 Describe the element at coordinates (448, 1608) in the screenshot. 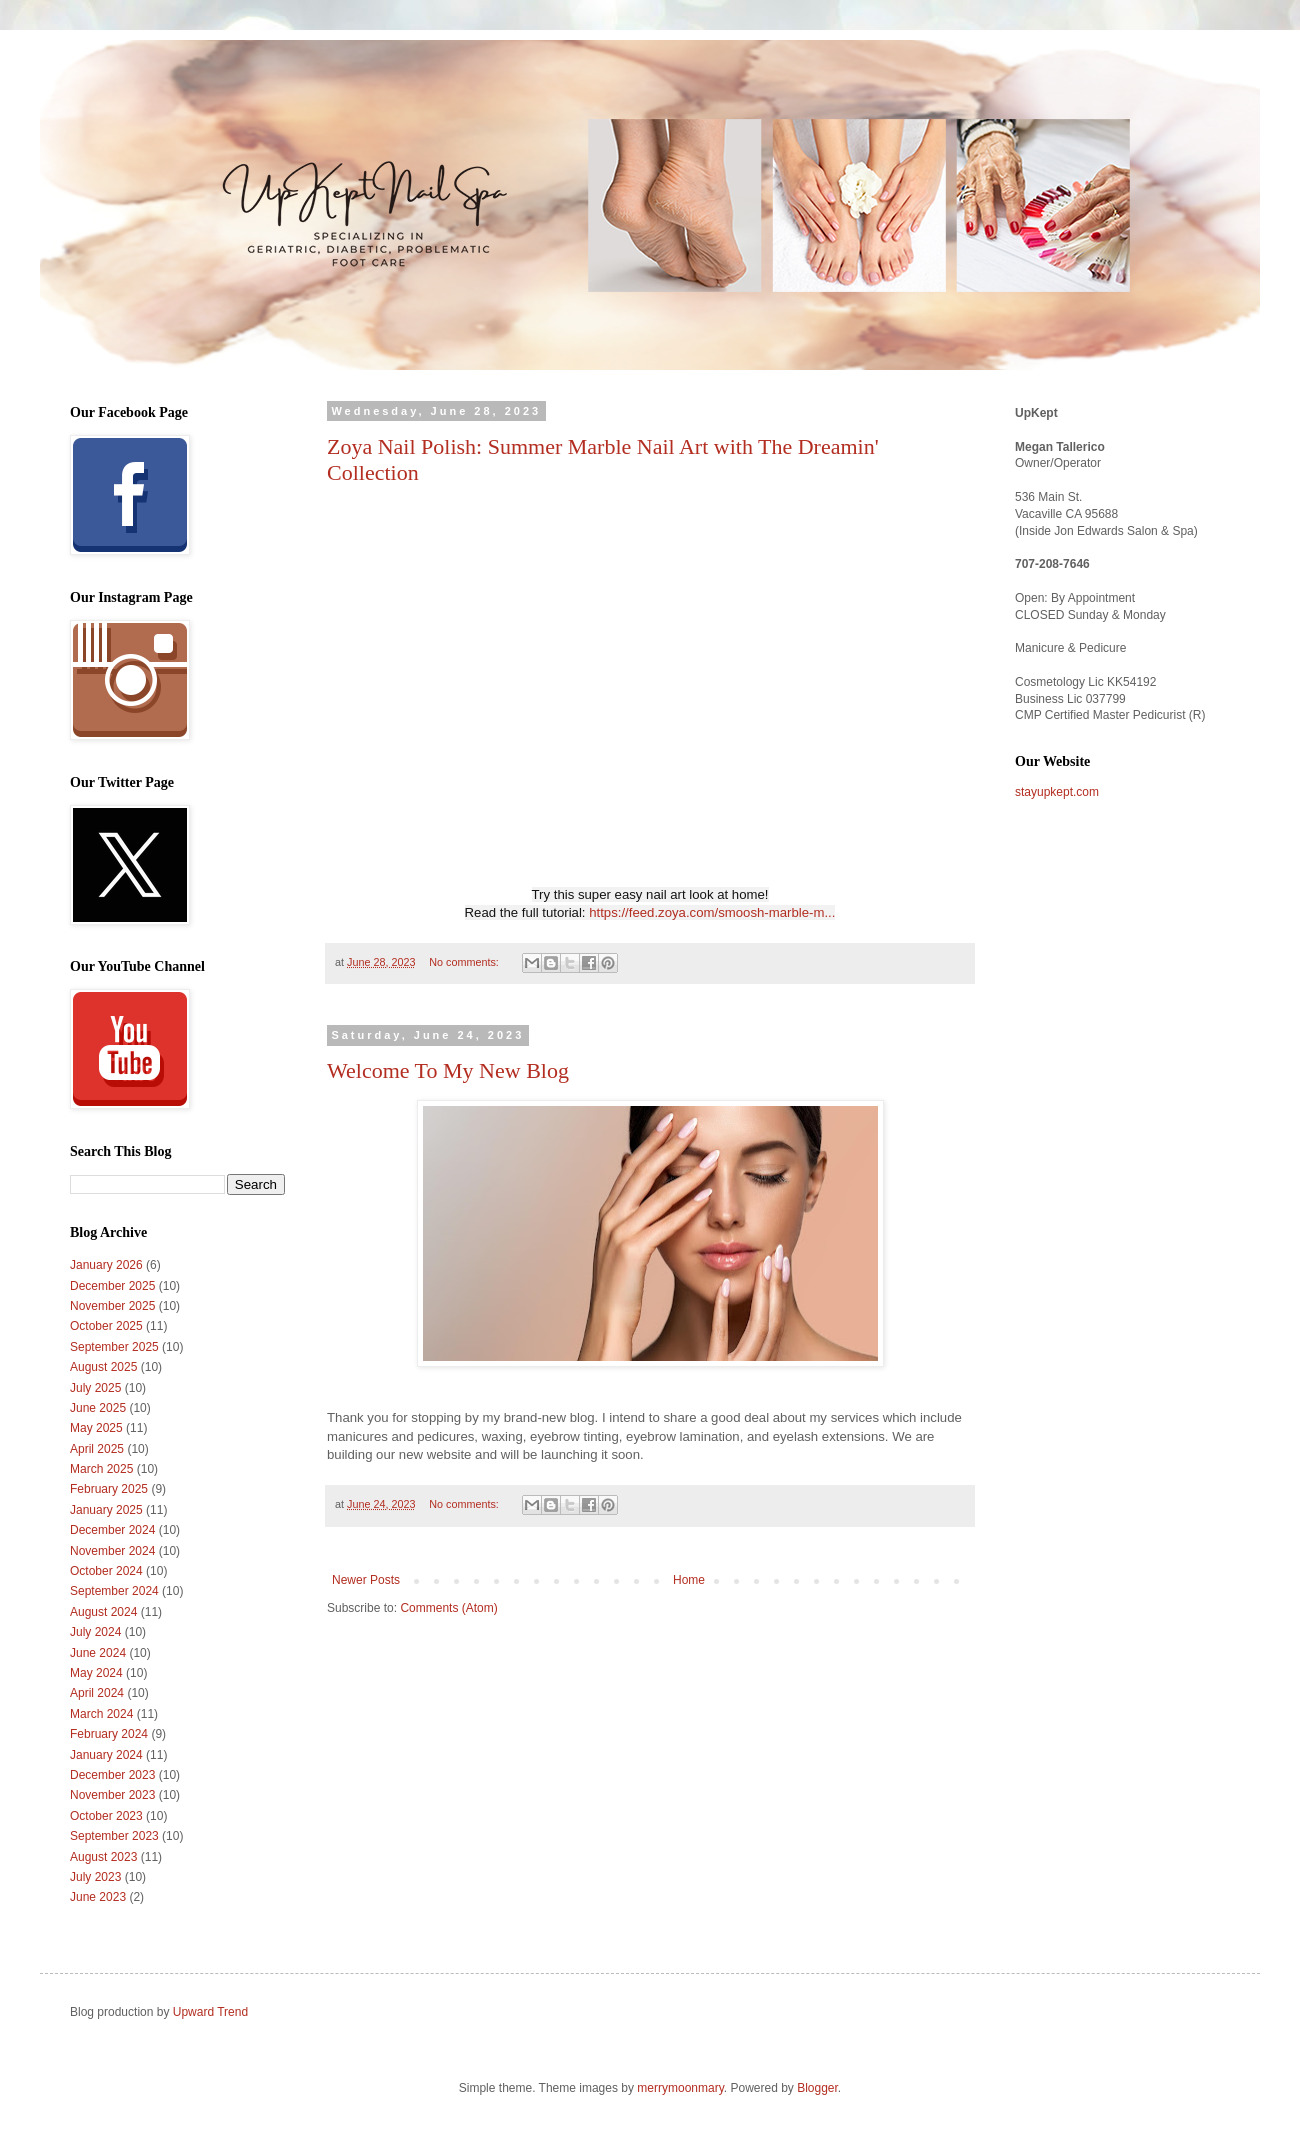

I see `Comments (Atom)` at that location.